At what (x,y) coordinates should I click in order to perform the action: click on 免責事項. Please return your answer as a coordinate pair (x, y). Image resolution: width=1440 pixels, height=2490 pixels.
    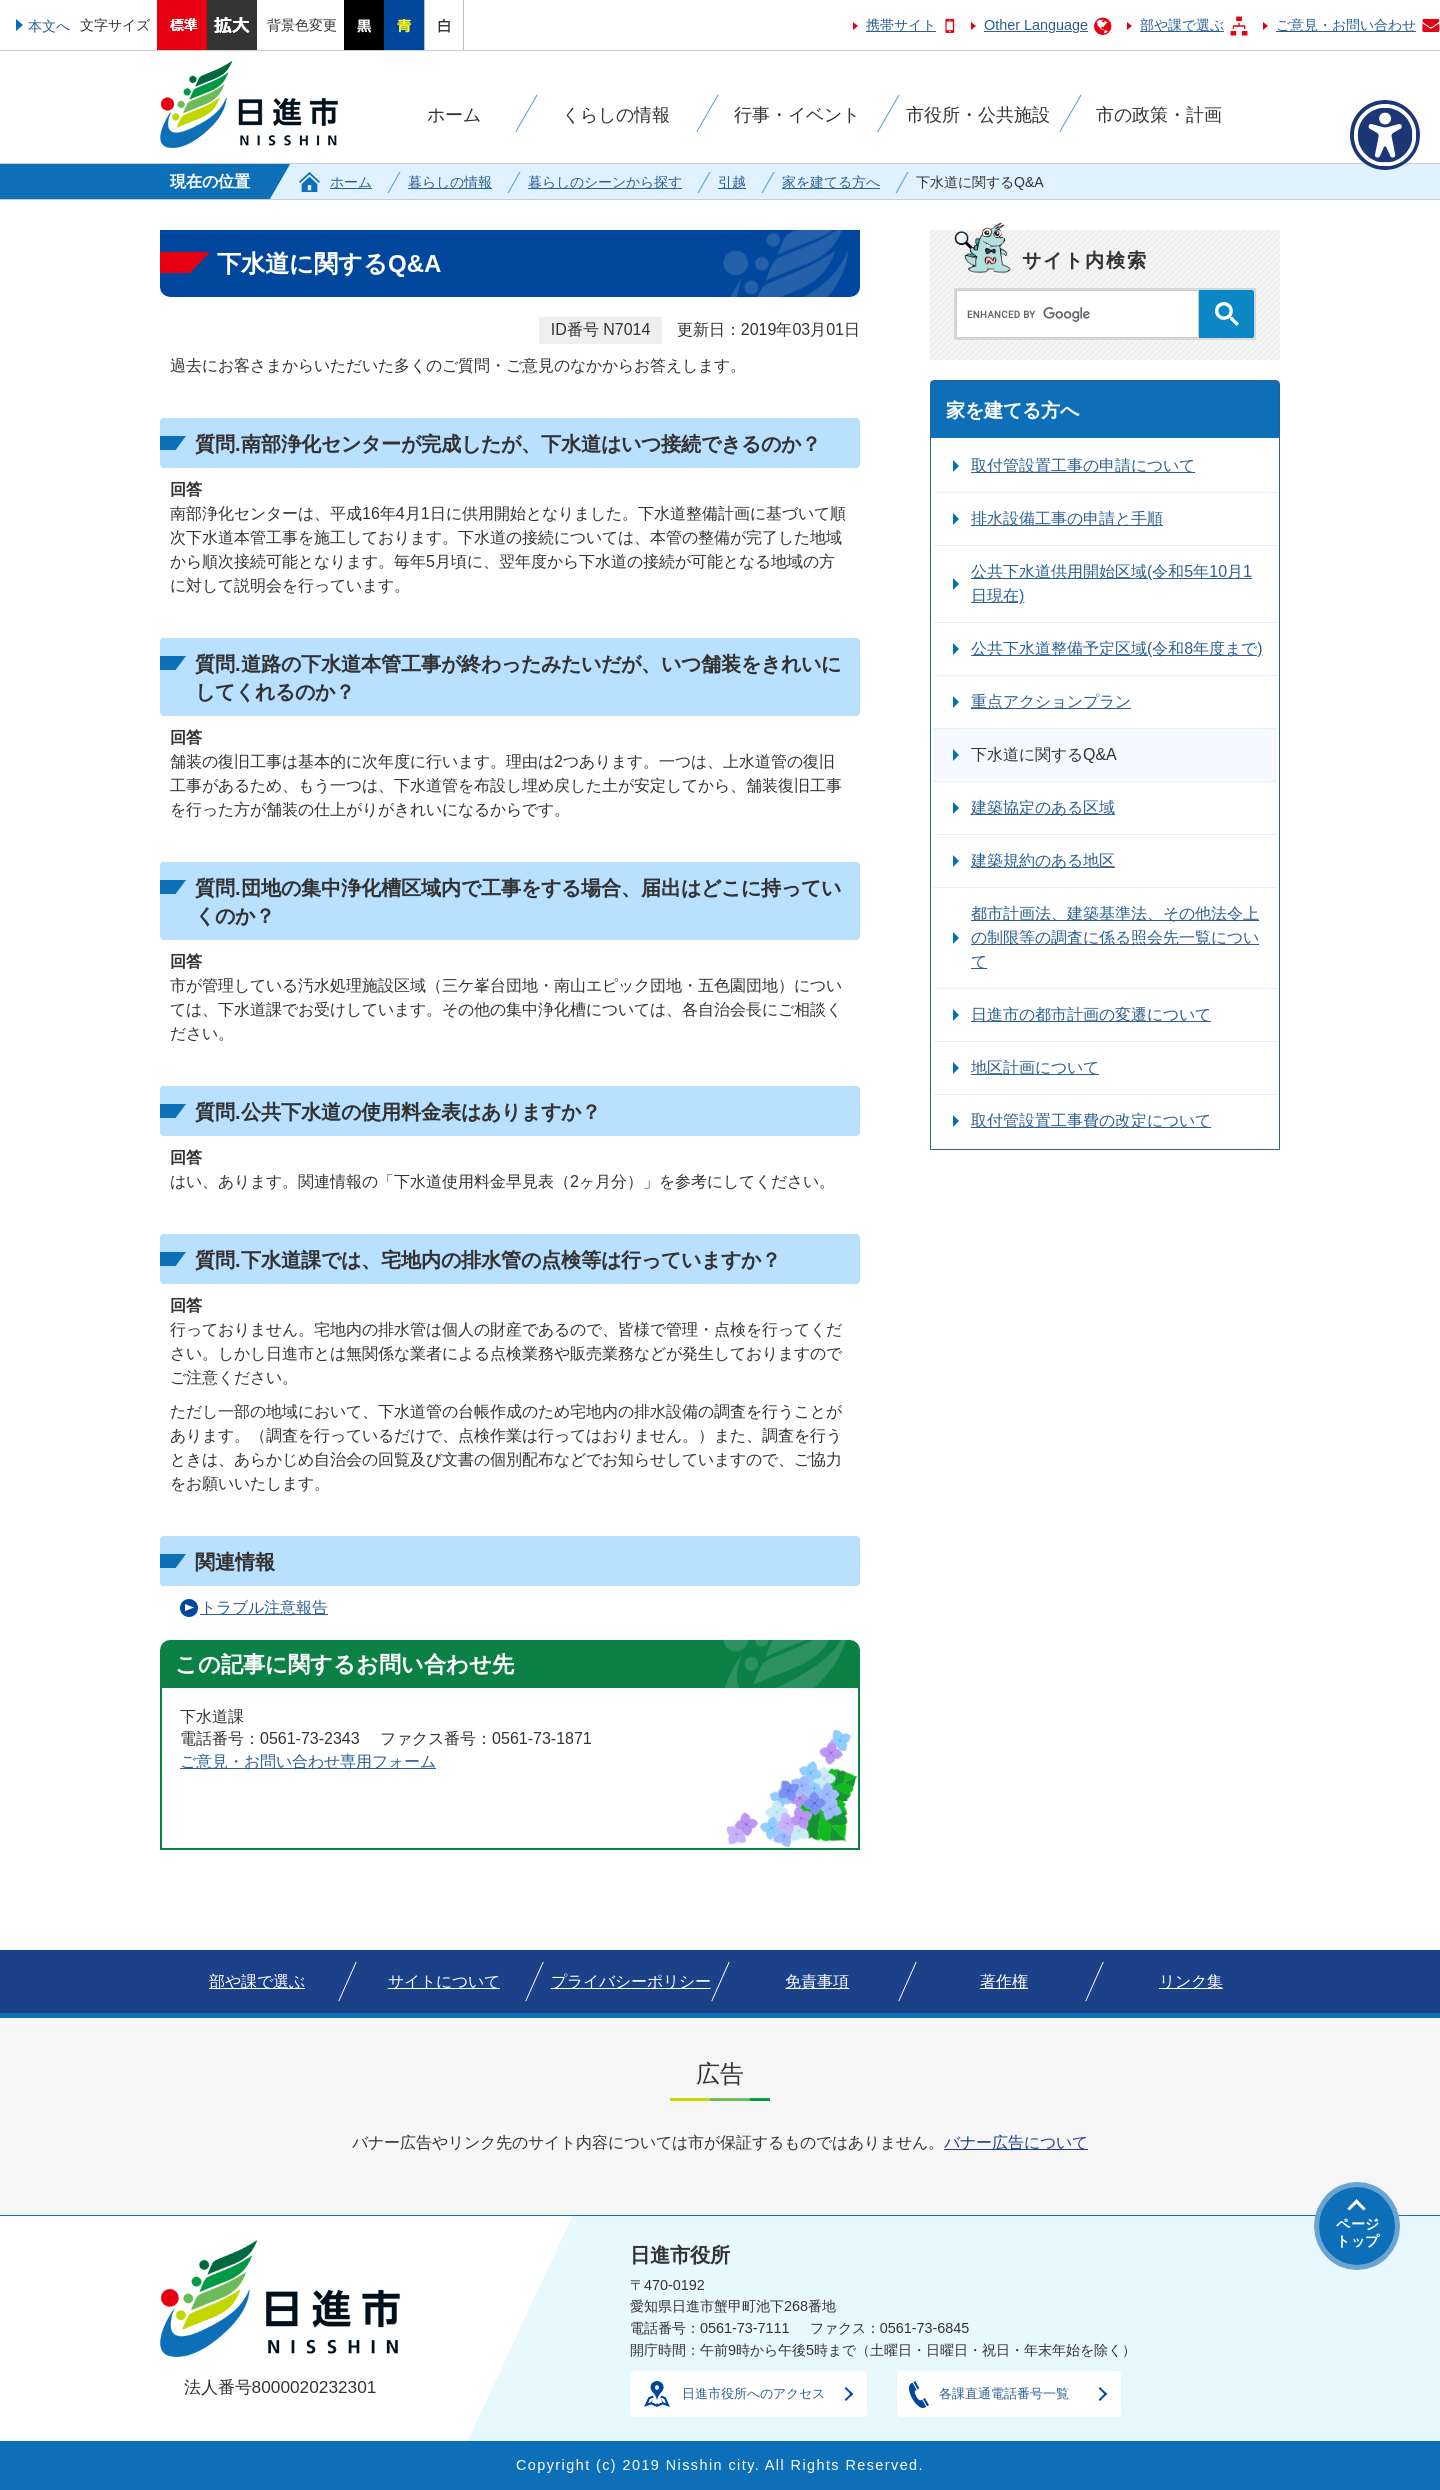
    Looking at the image, I should click on (817, 1981).